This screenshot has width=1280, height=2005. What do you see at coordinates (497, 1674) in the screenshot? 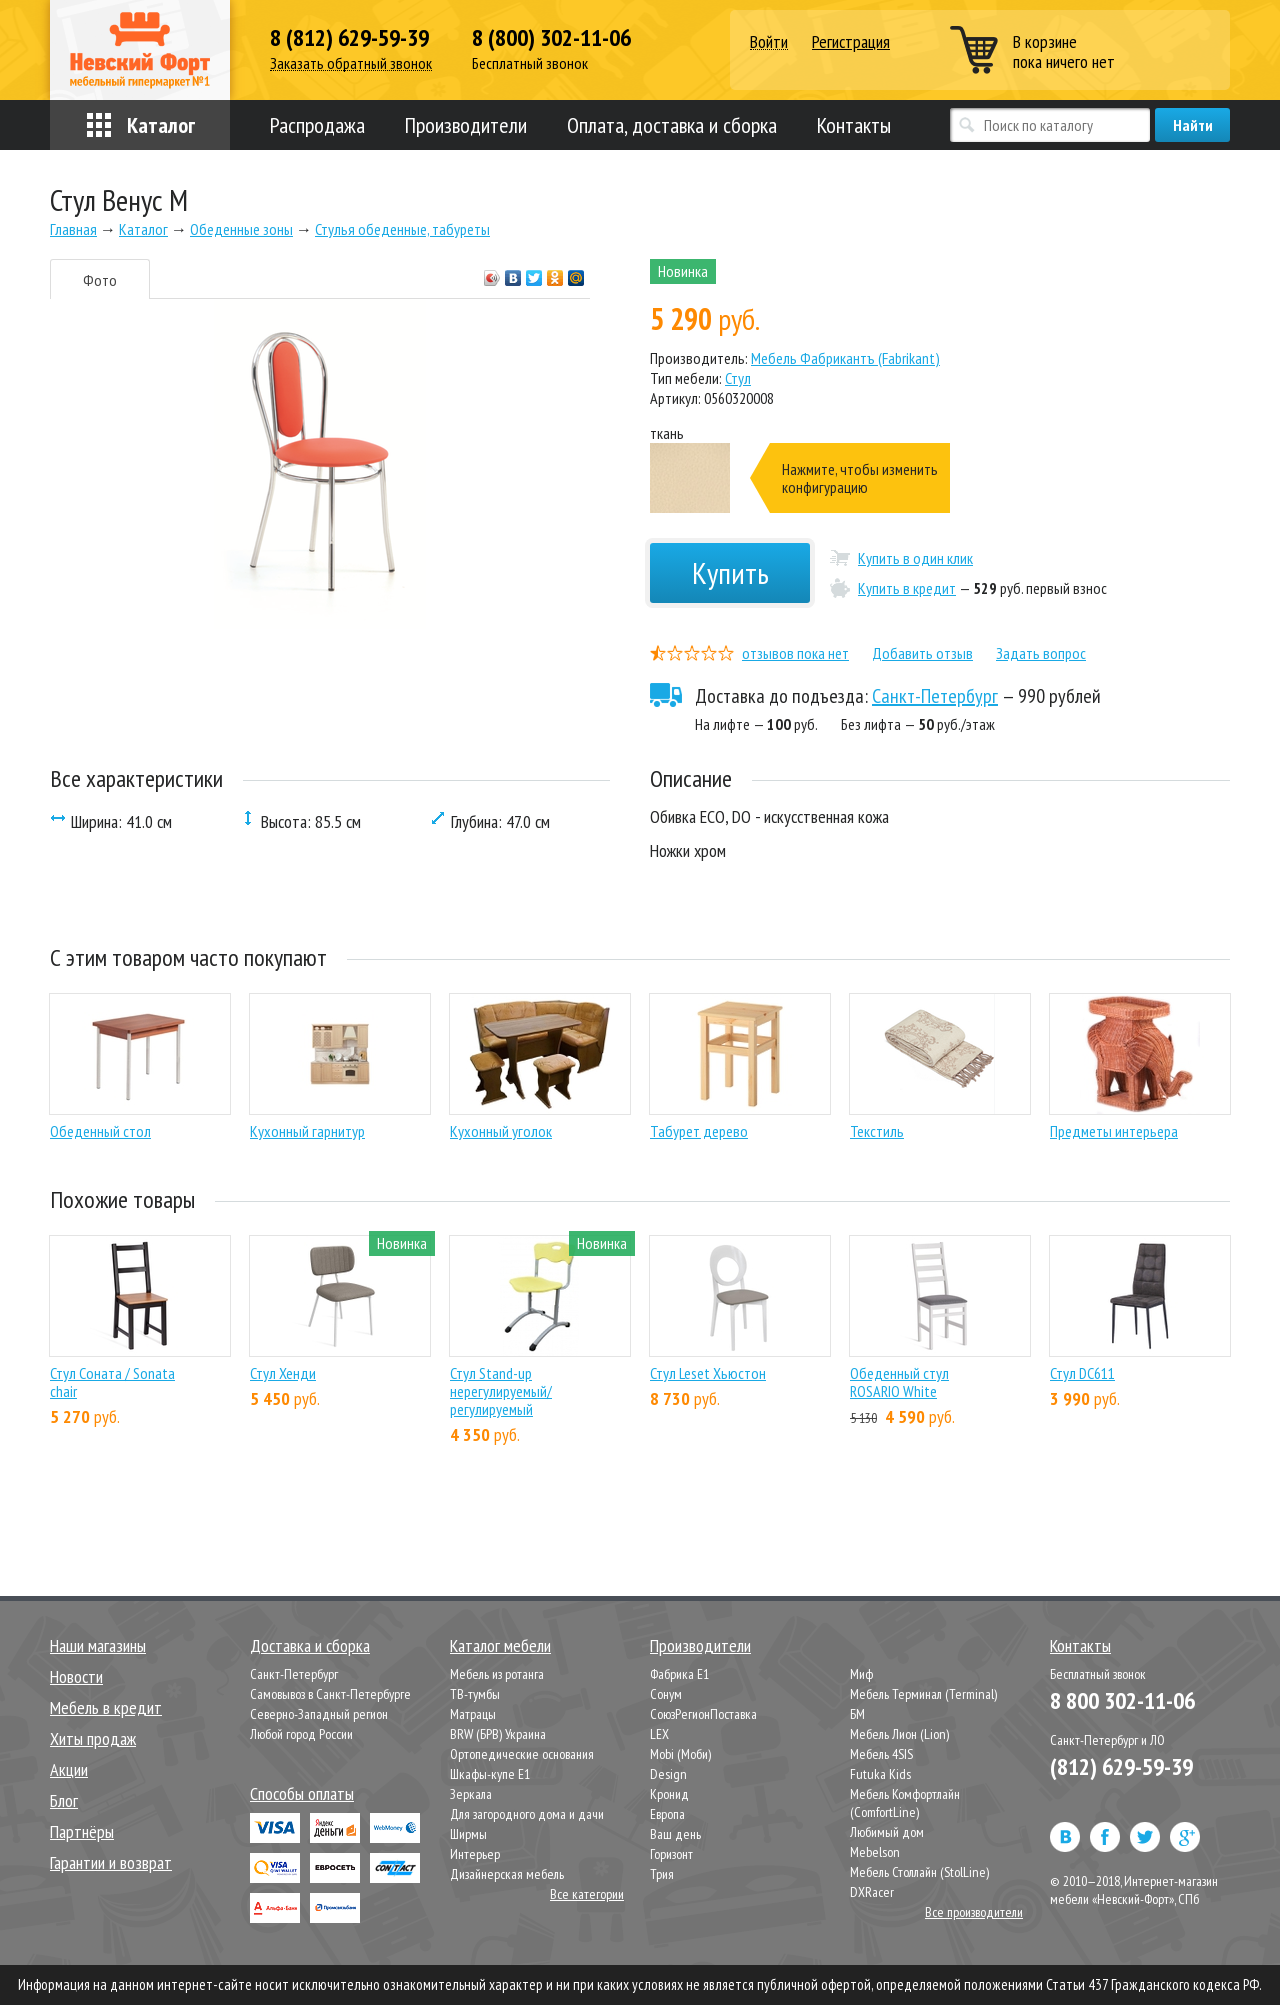
I see `Мебель из ротанга` at bounding box center [497, 1674].